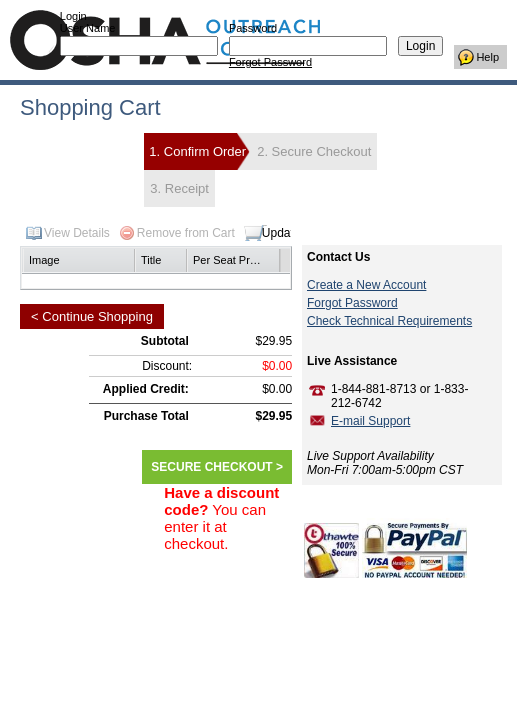  Describe the element at coordinates (88, 28) in the screenshot. I see `User Name` at that location.